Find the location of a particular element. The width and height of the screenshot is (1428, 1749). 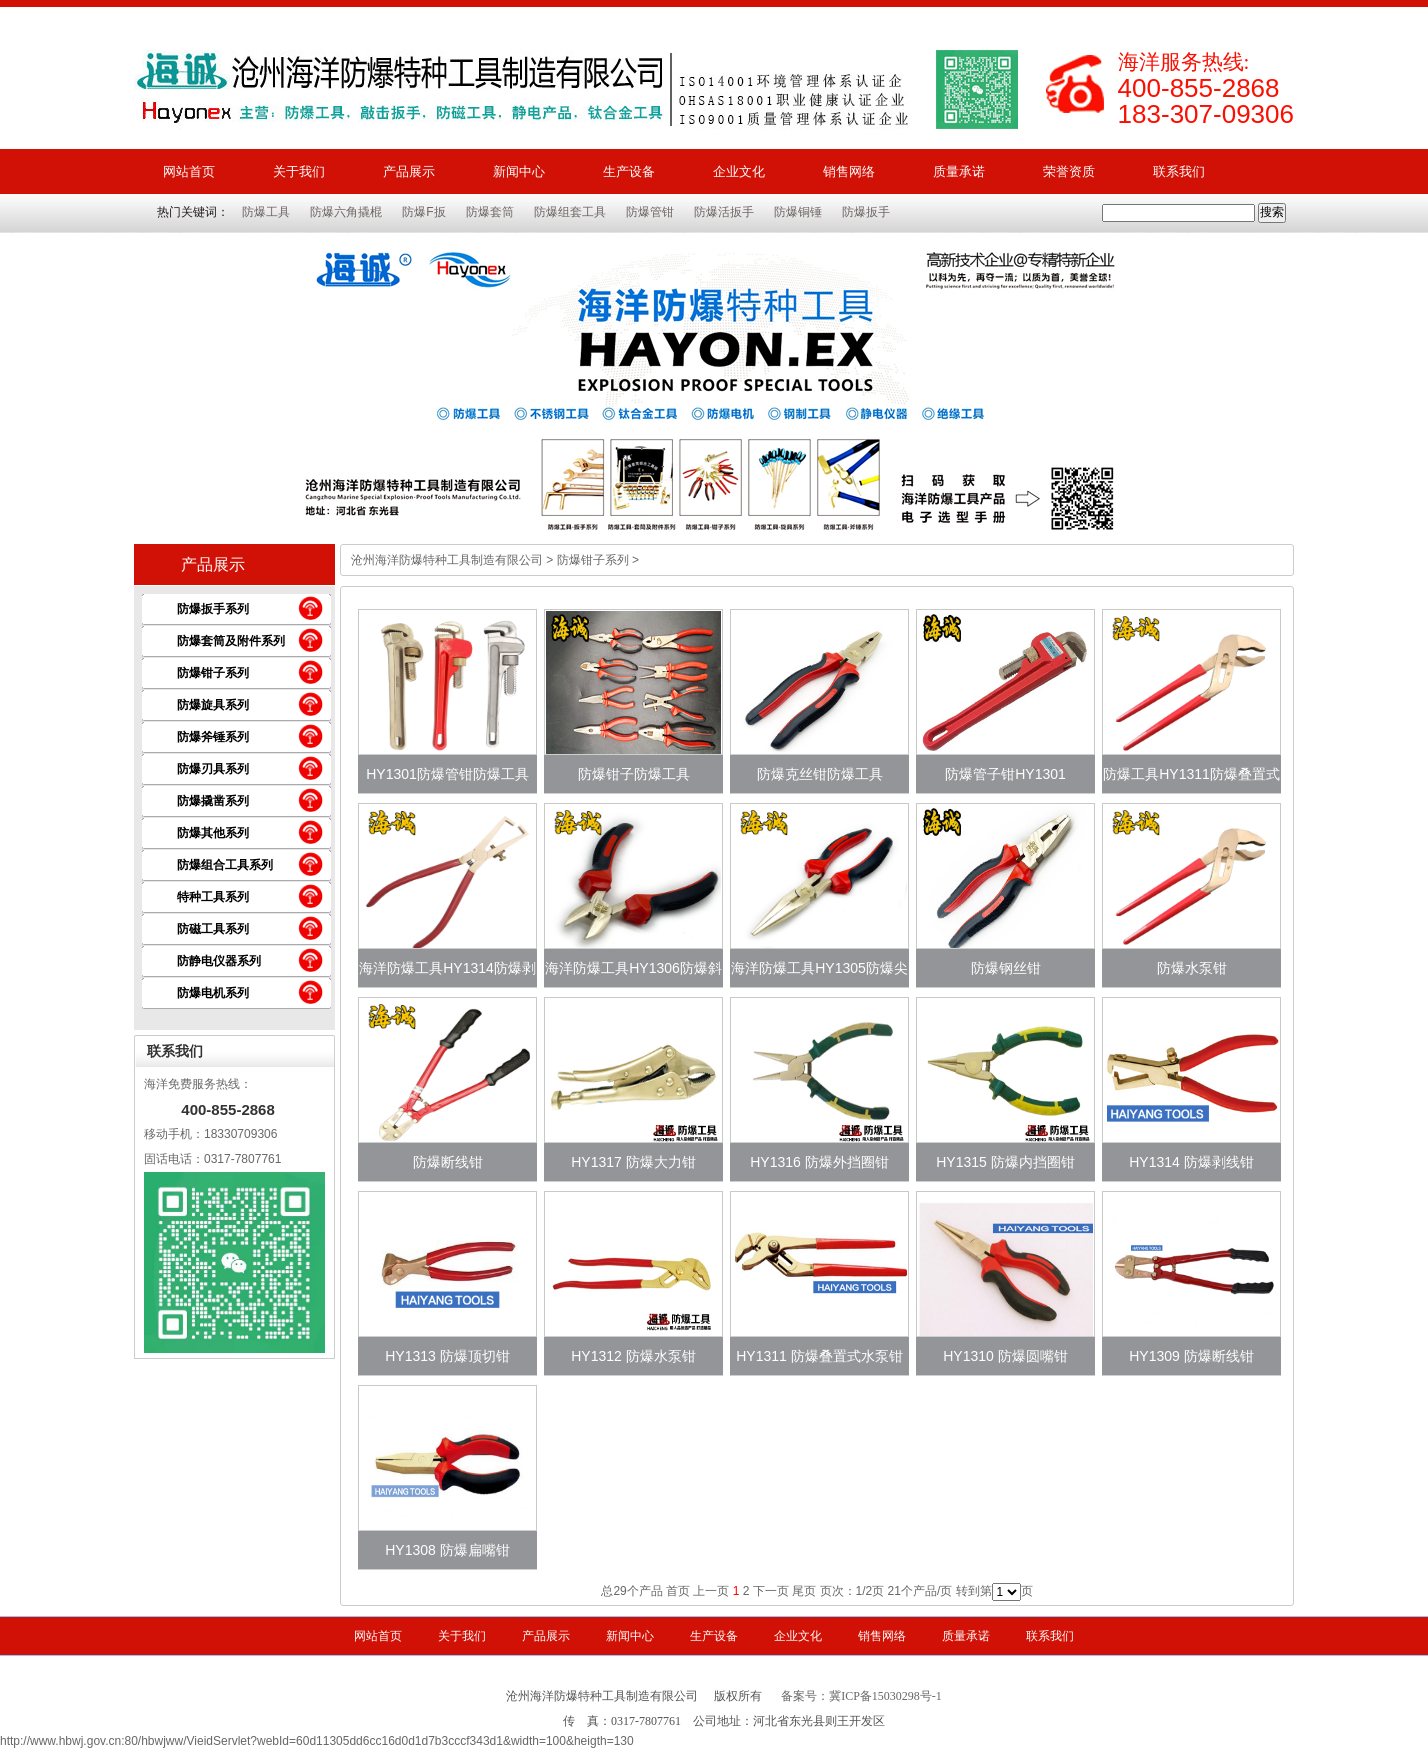

防爆F扳 is located at coordinates (423, 212).